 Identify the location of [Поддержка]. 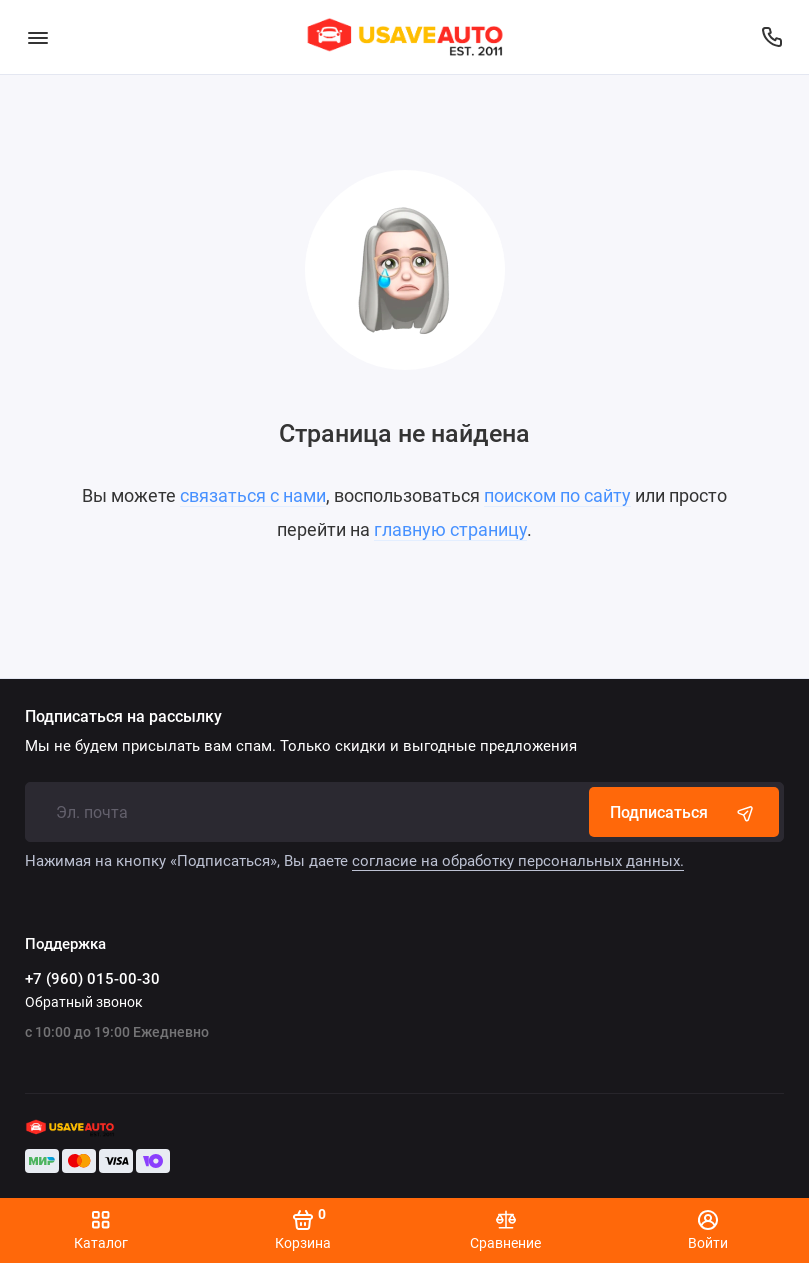
(771, 37).